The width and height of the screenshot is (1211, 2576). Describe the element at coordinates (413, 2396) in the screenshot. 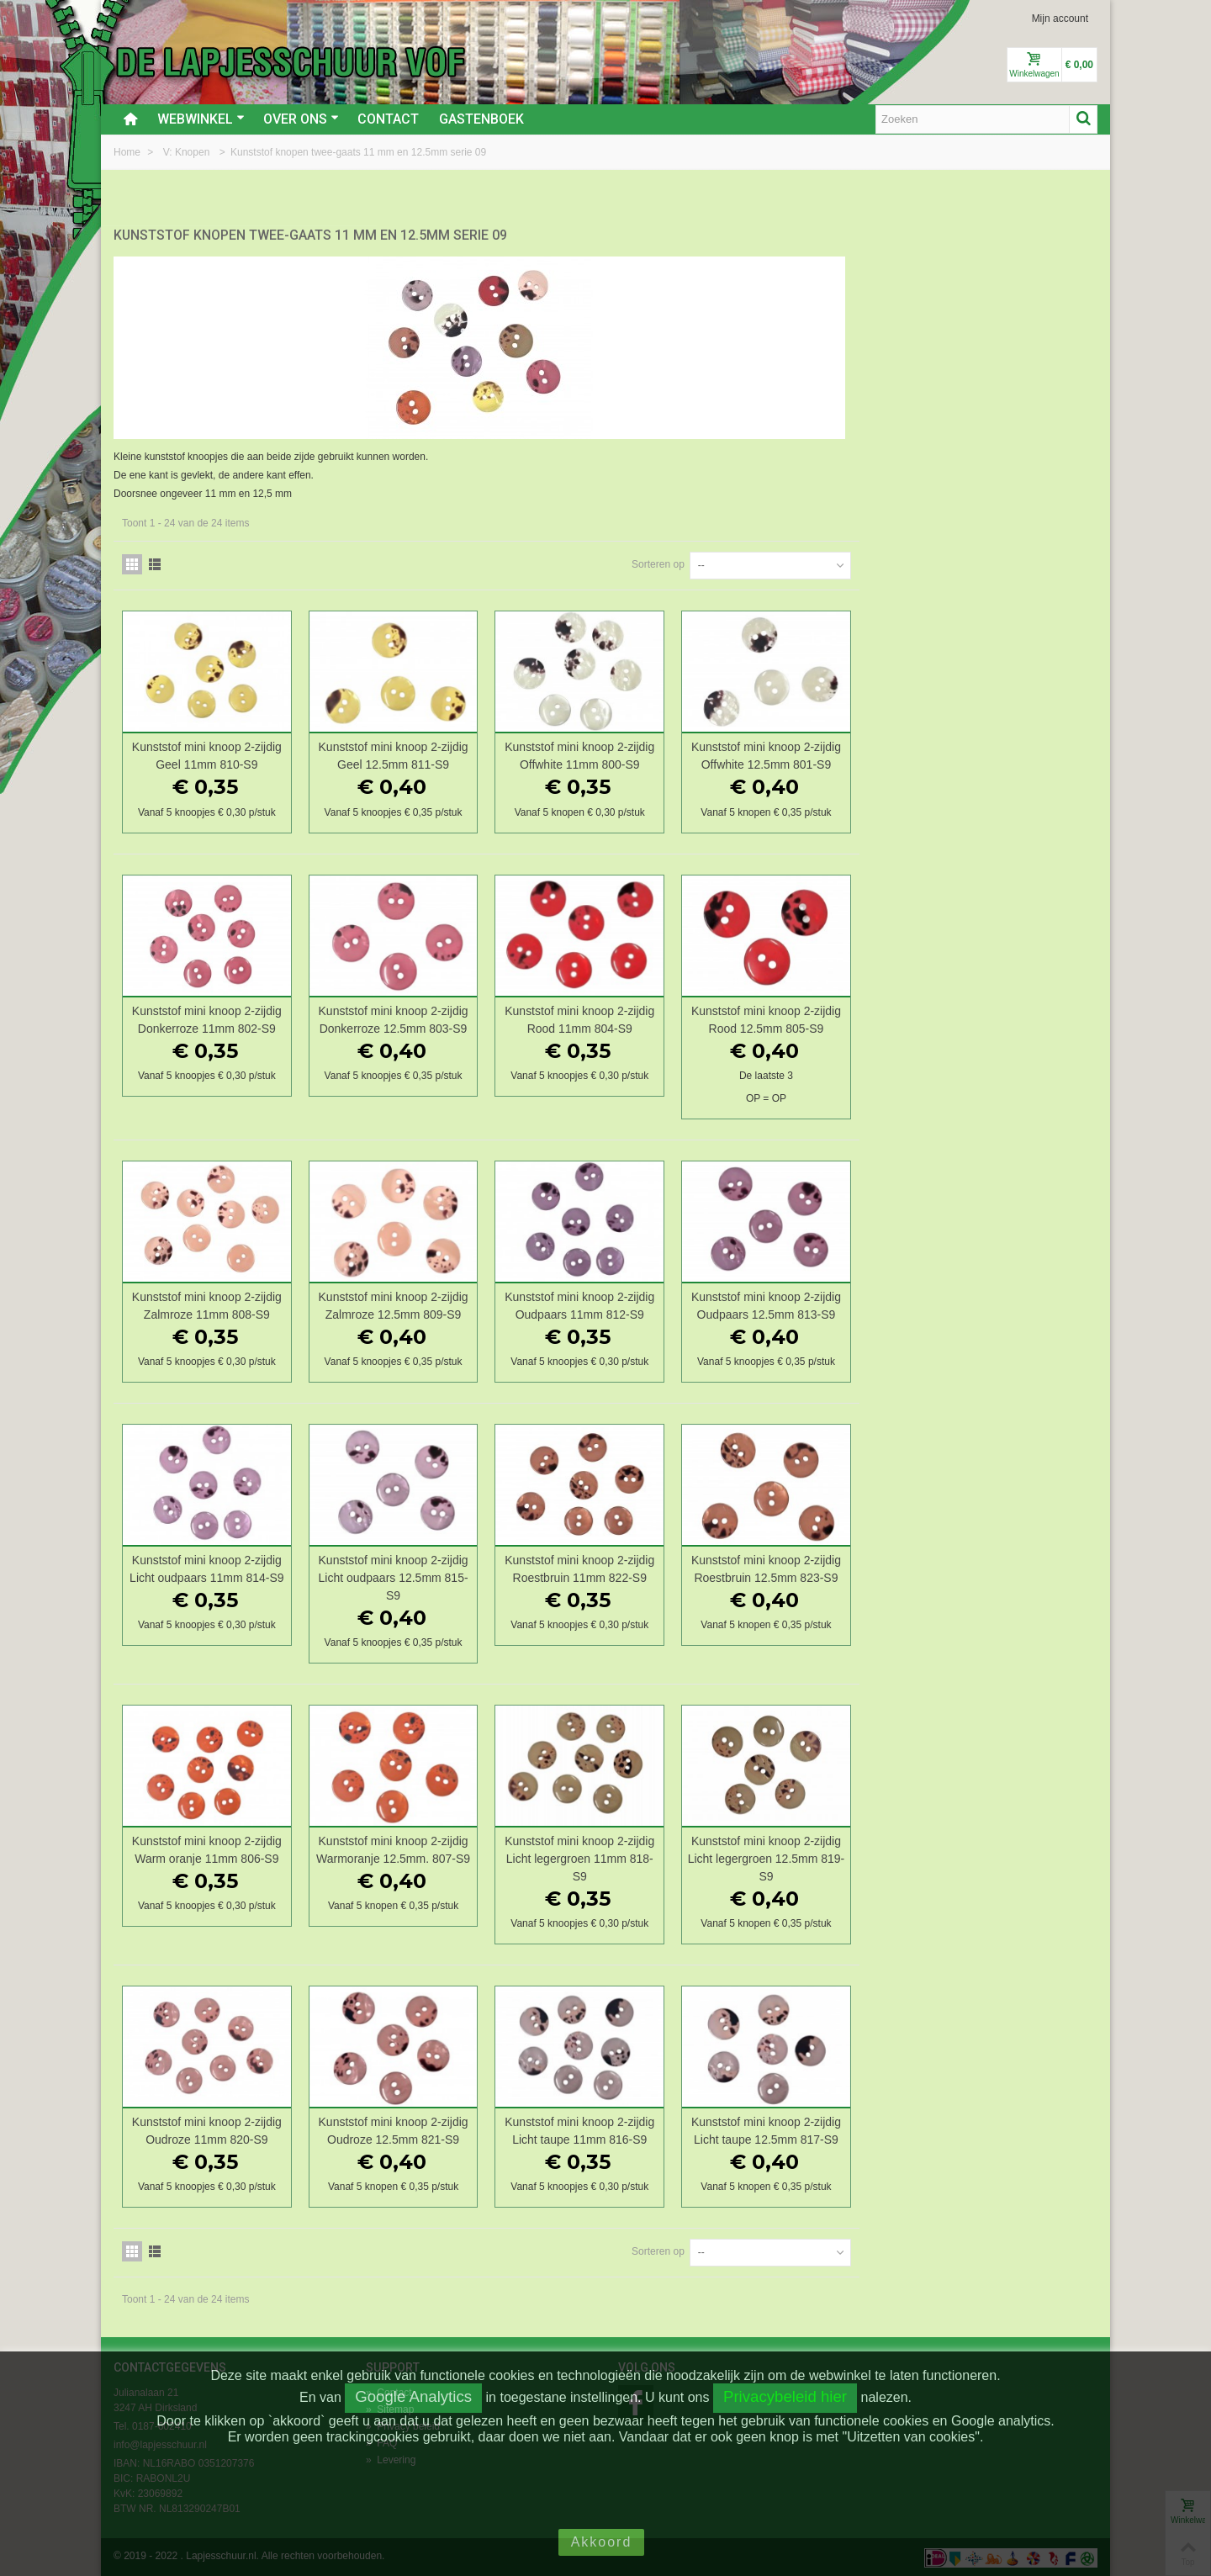

I see `Google Analytics` at that location.